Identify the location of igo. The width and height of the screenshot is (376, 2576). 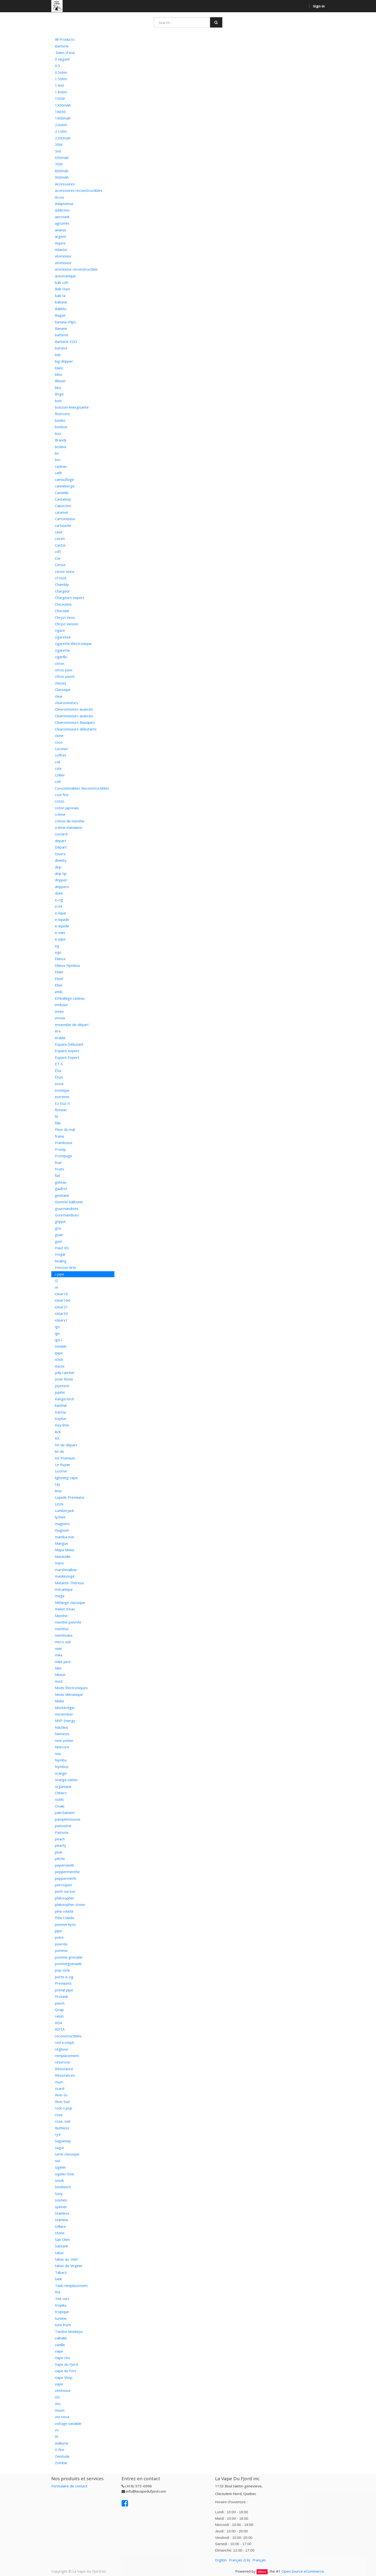
(57, 1326).